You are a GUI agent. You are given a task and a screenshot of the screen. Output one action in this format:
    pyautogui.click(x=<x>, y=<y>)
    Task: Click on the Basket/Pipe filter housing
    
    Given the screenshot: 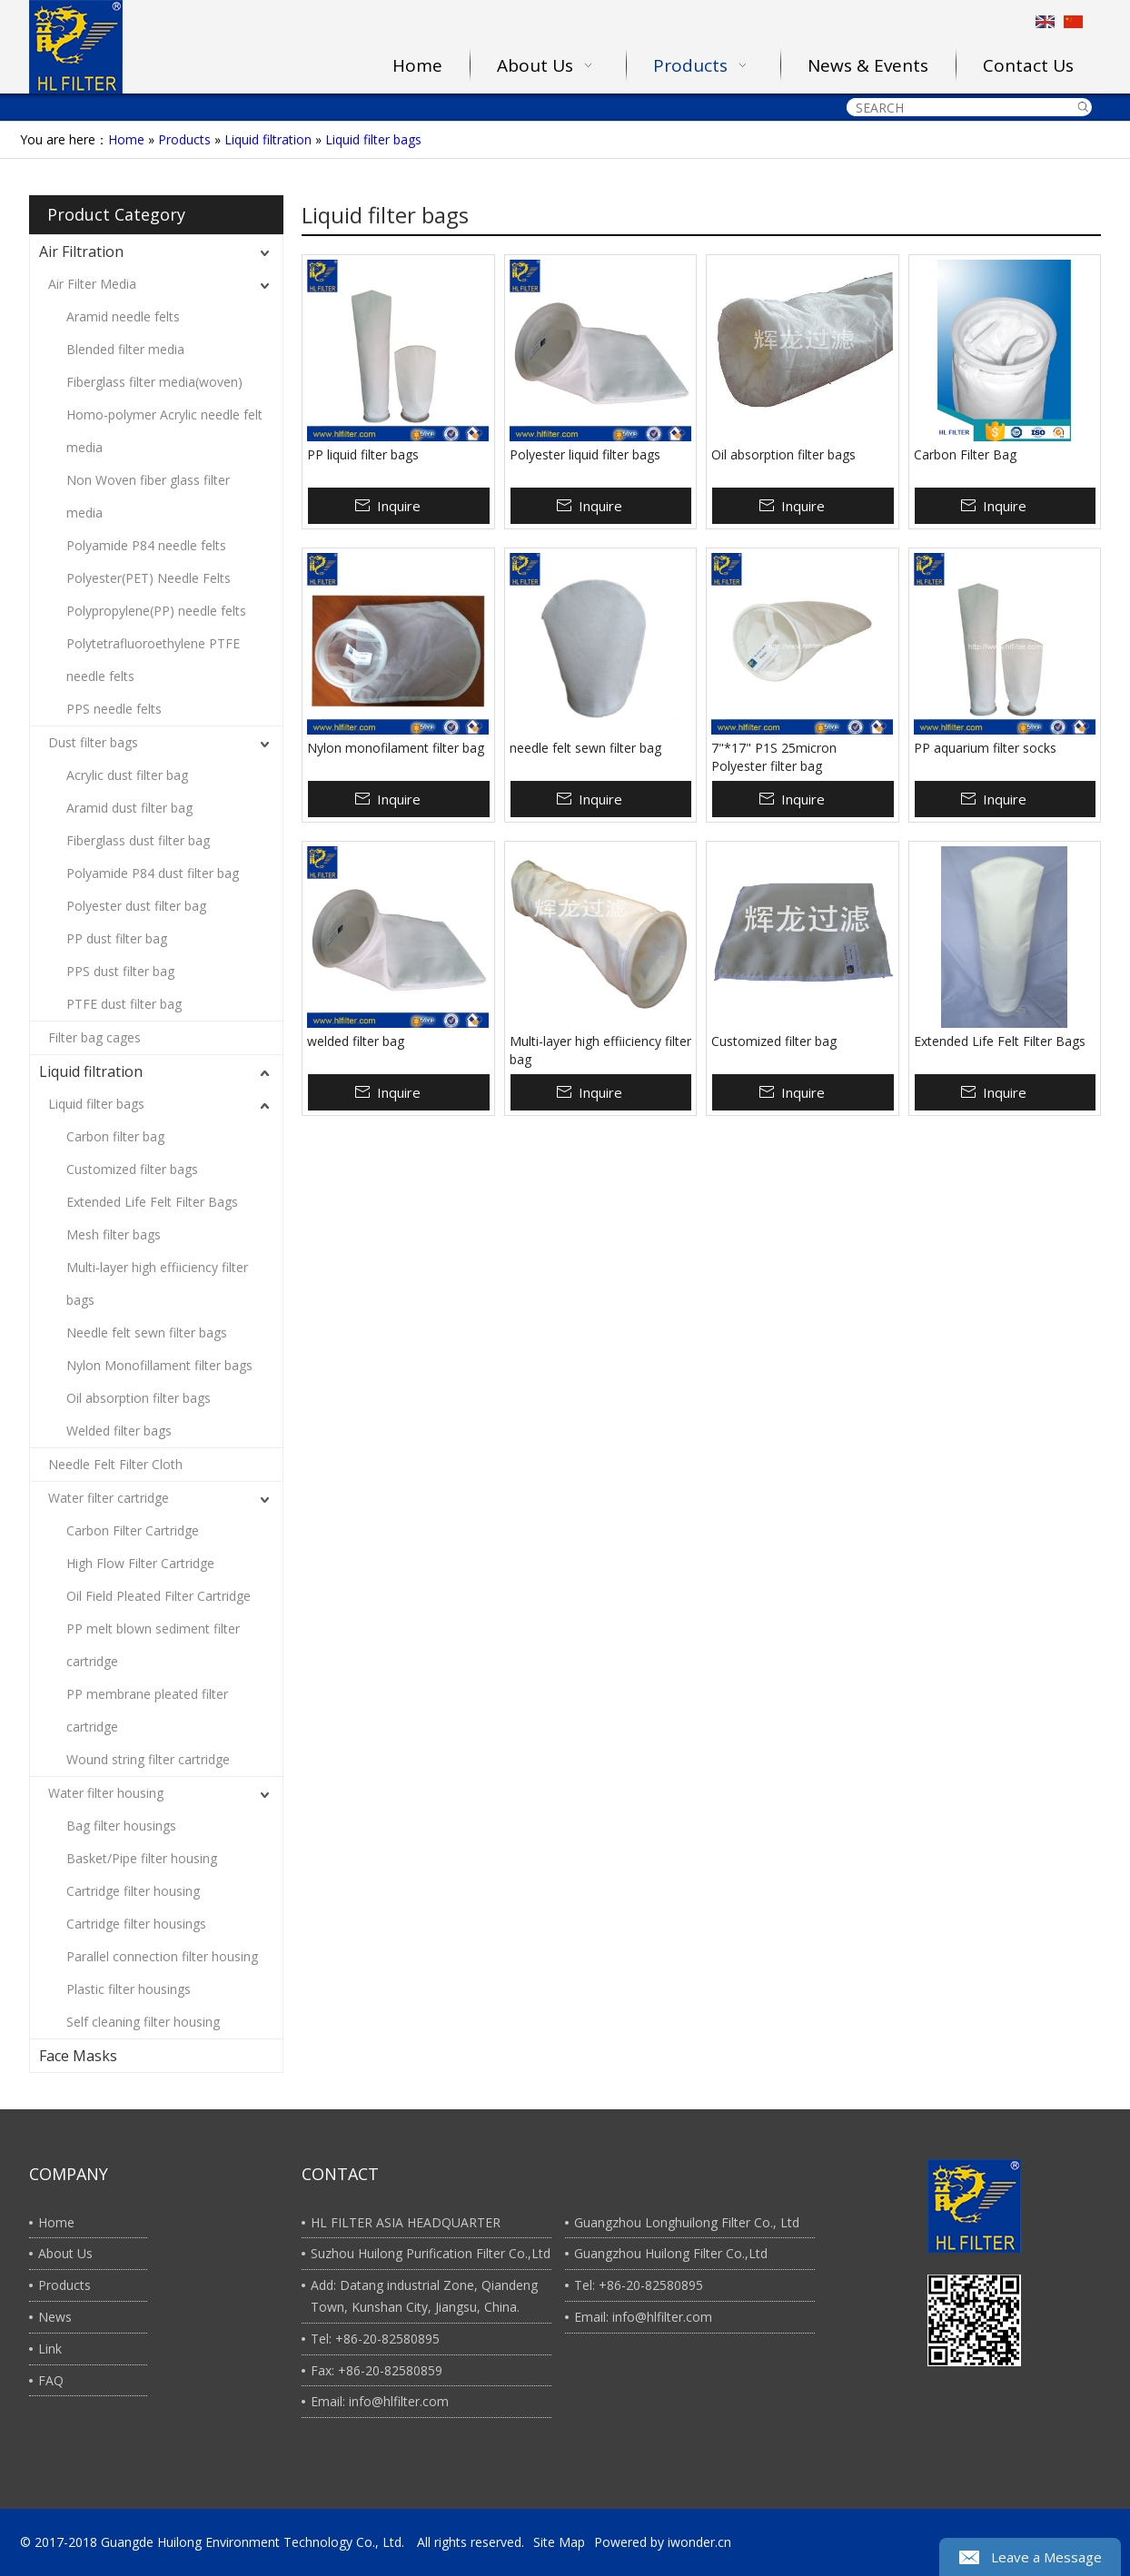 What is the action you would take?
    pyautogui.click(x=141, y=1858)
    